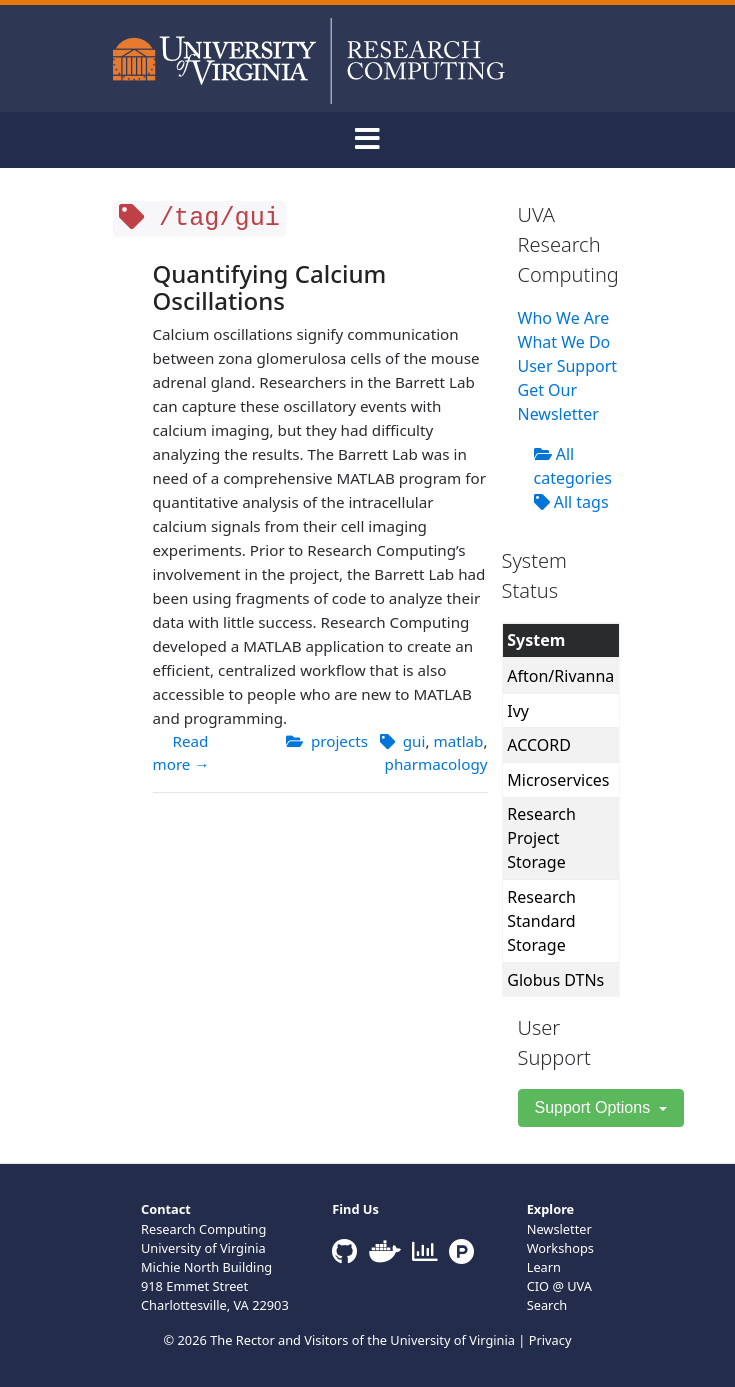 This screenshot has height=1387, width=735. What do you see at coordinates (414, 741) in the screenshot?
I see `gui` at bounding box center [414, 741].